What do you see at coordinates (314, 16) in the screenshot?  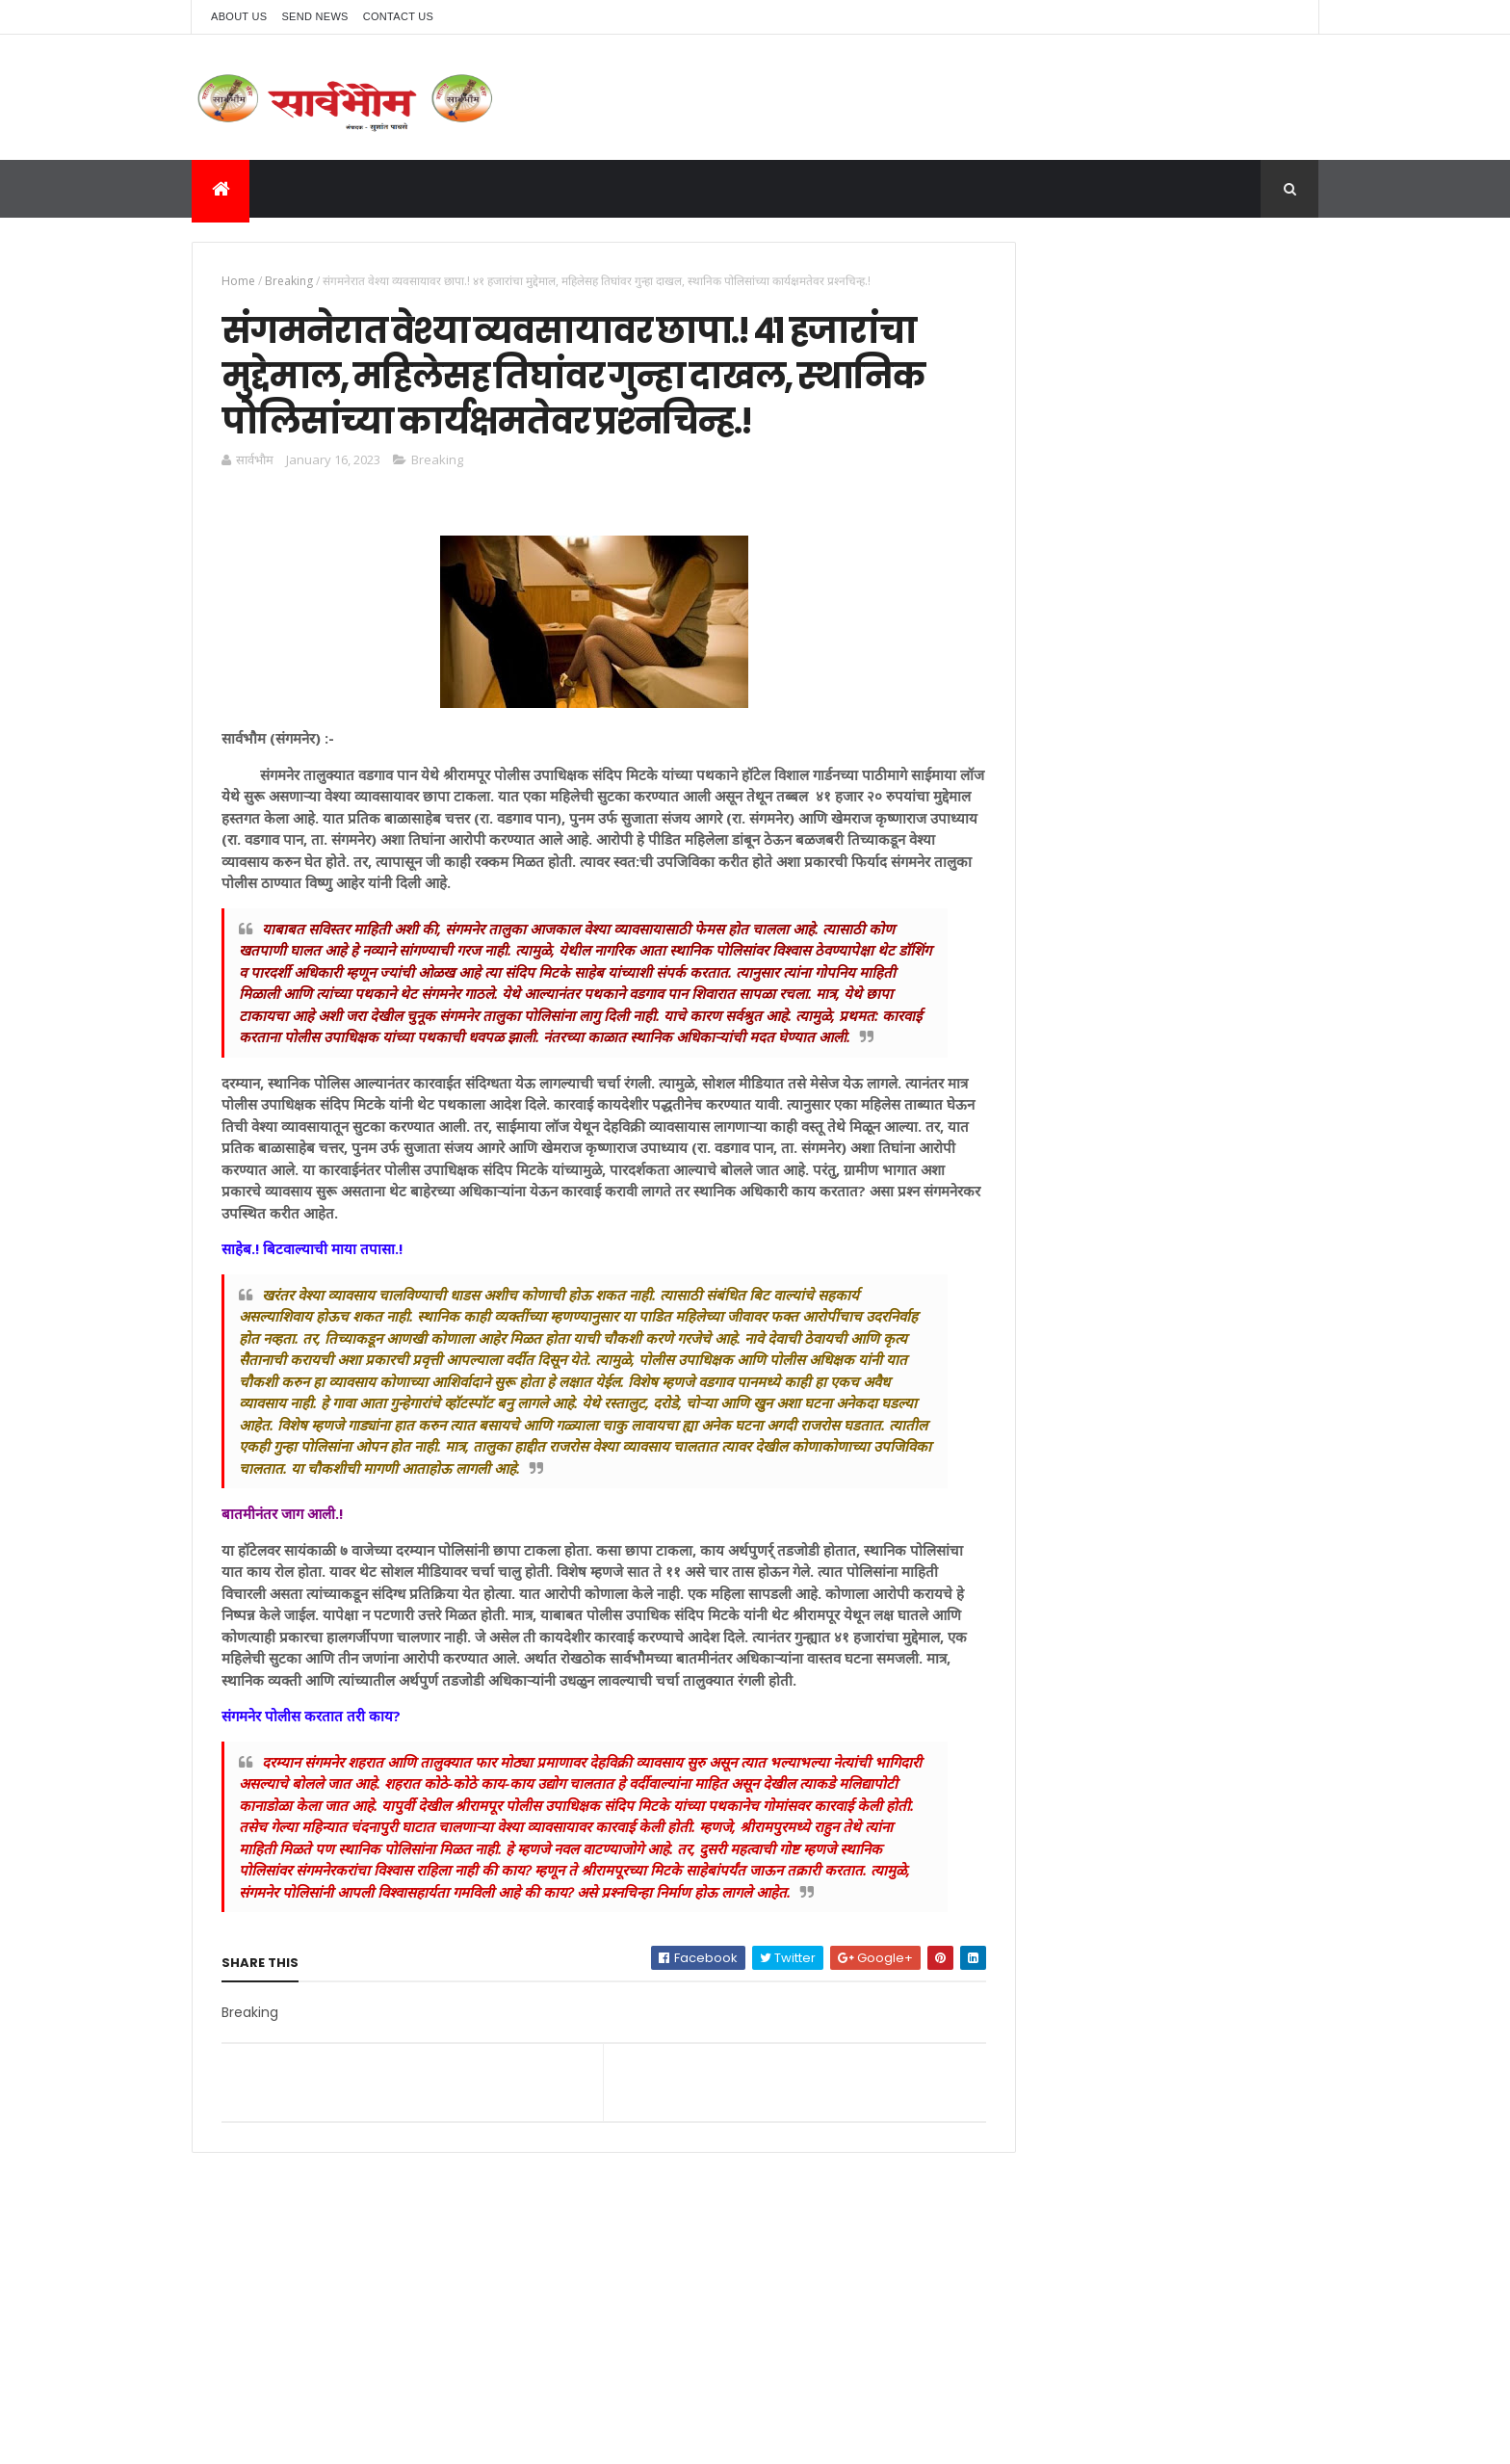 I see `Send News` at bounding box center [314, 16].